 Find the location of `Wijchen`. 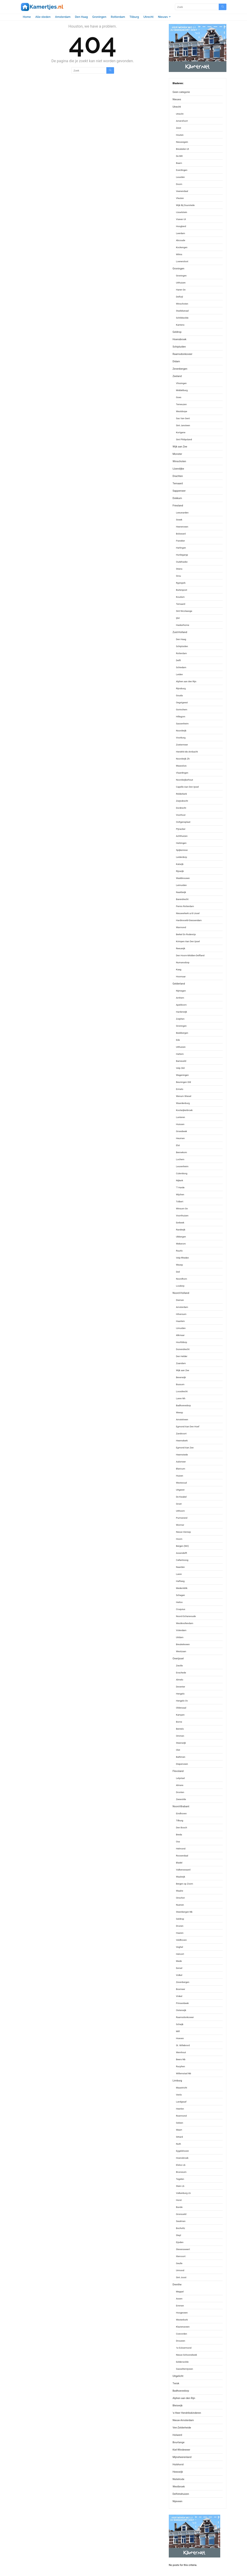

Wijchen is located at coordinates (180, 1194).